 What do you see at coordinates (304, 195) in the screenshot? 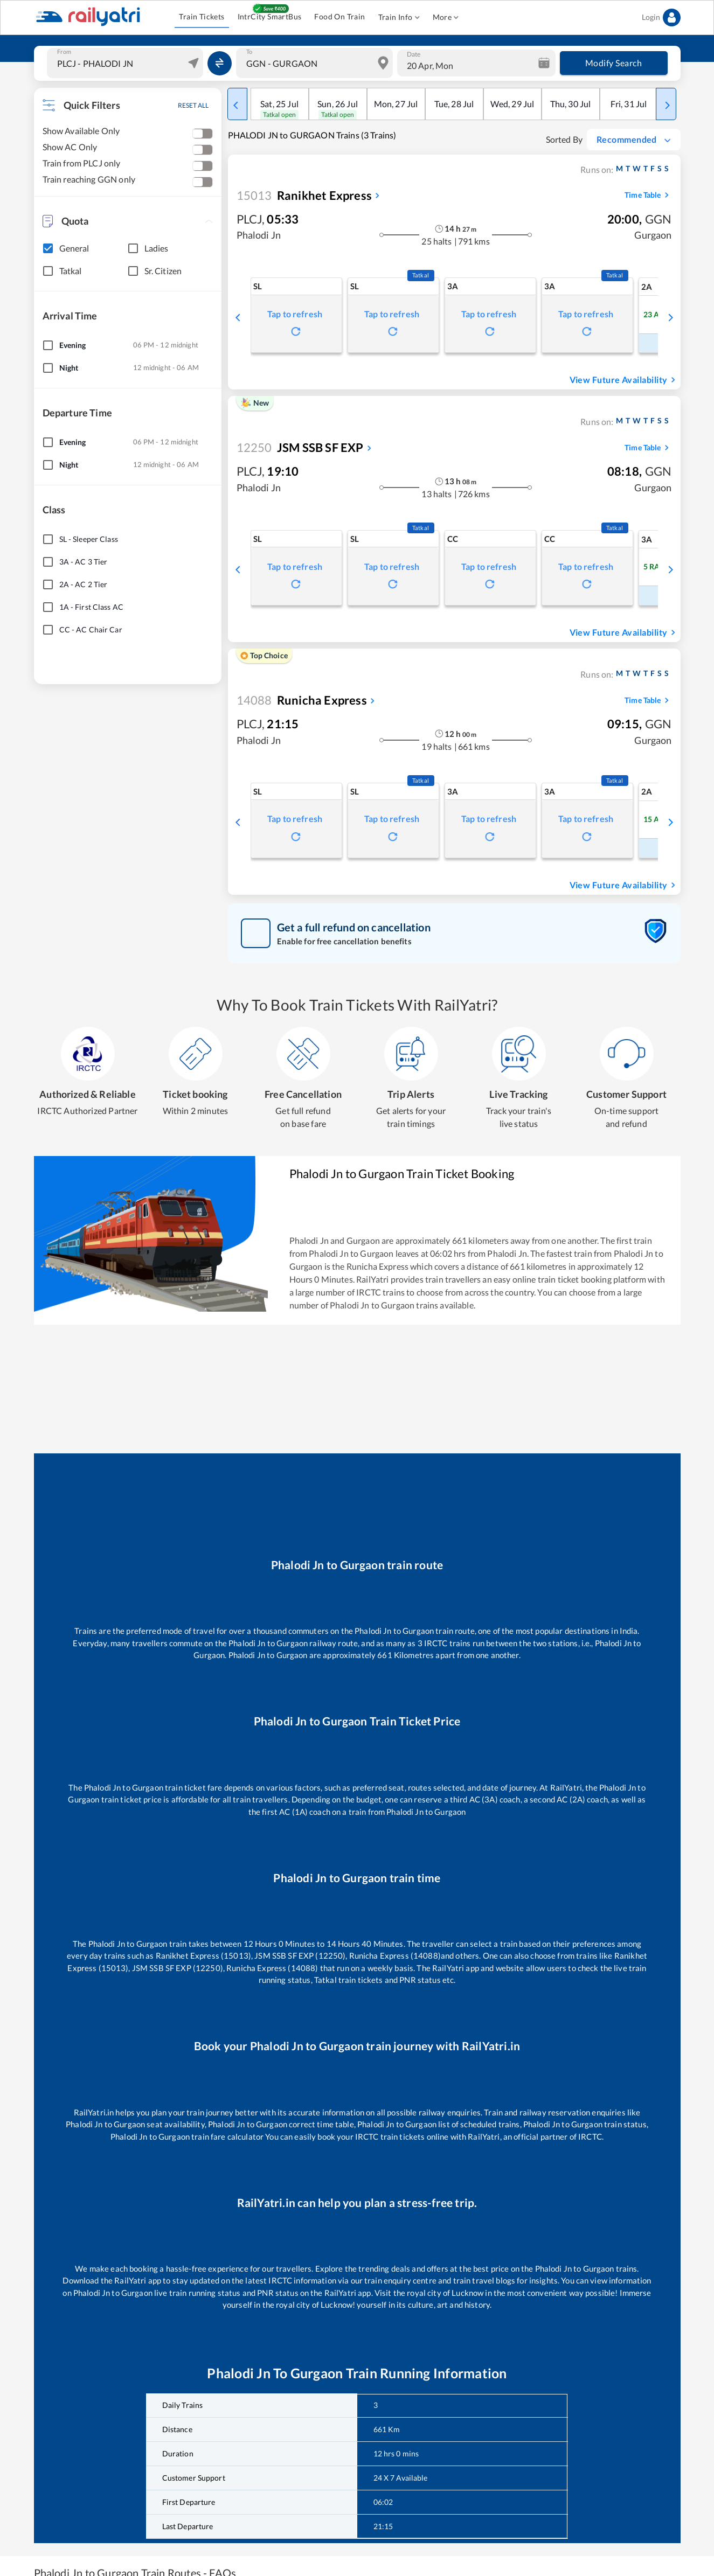
I see `Ranikhet Express` at bounding box center [304, 195].